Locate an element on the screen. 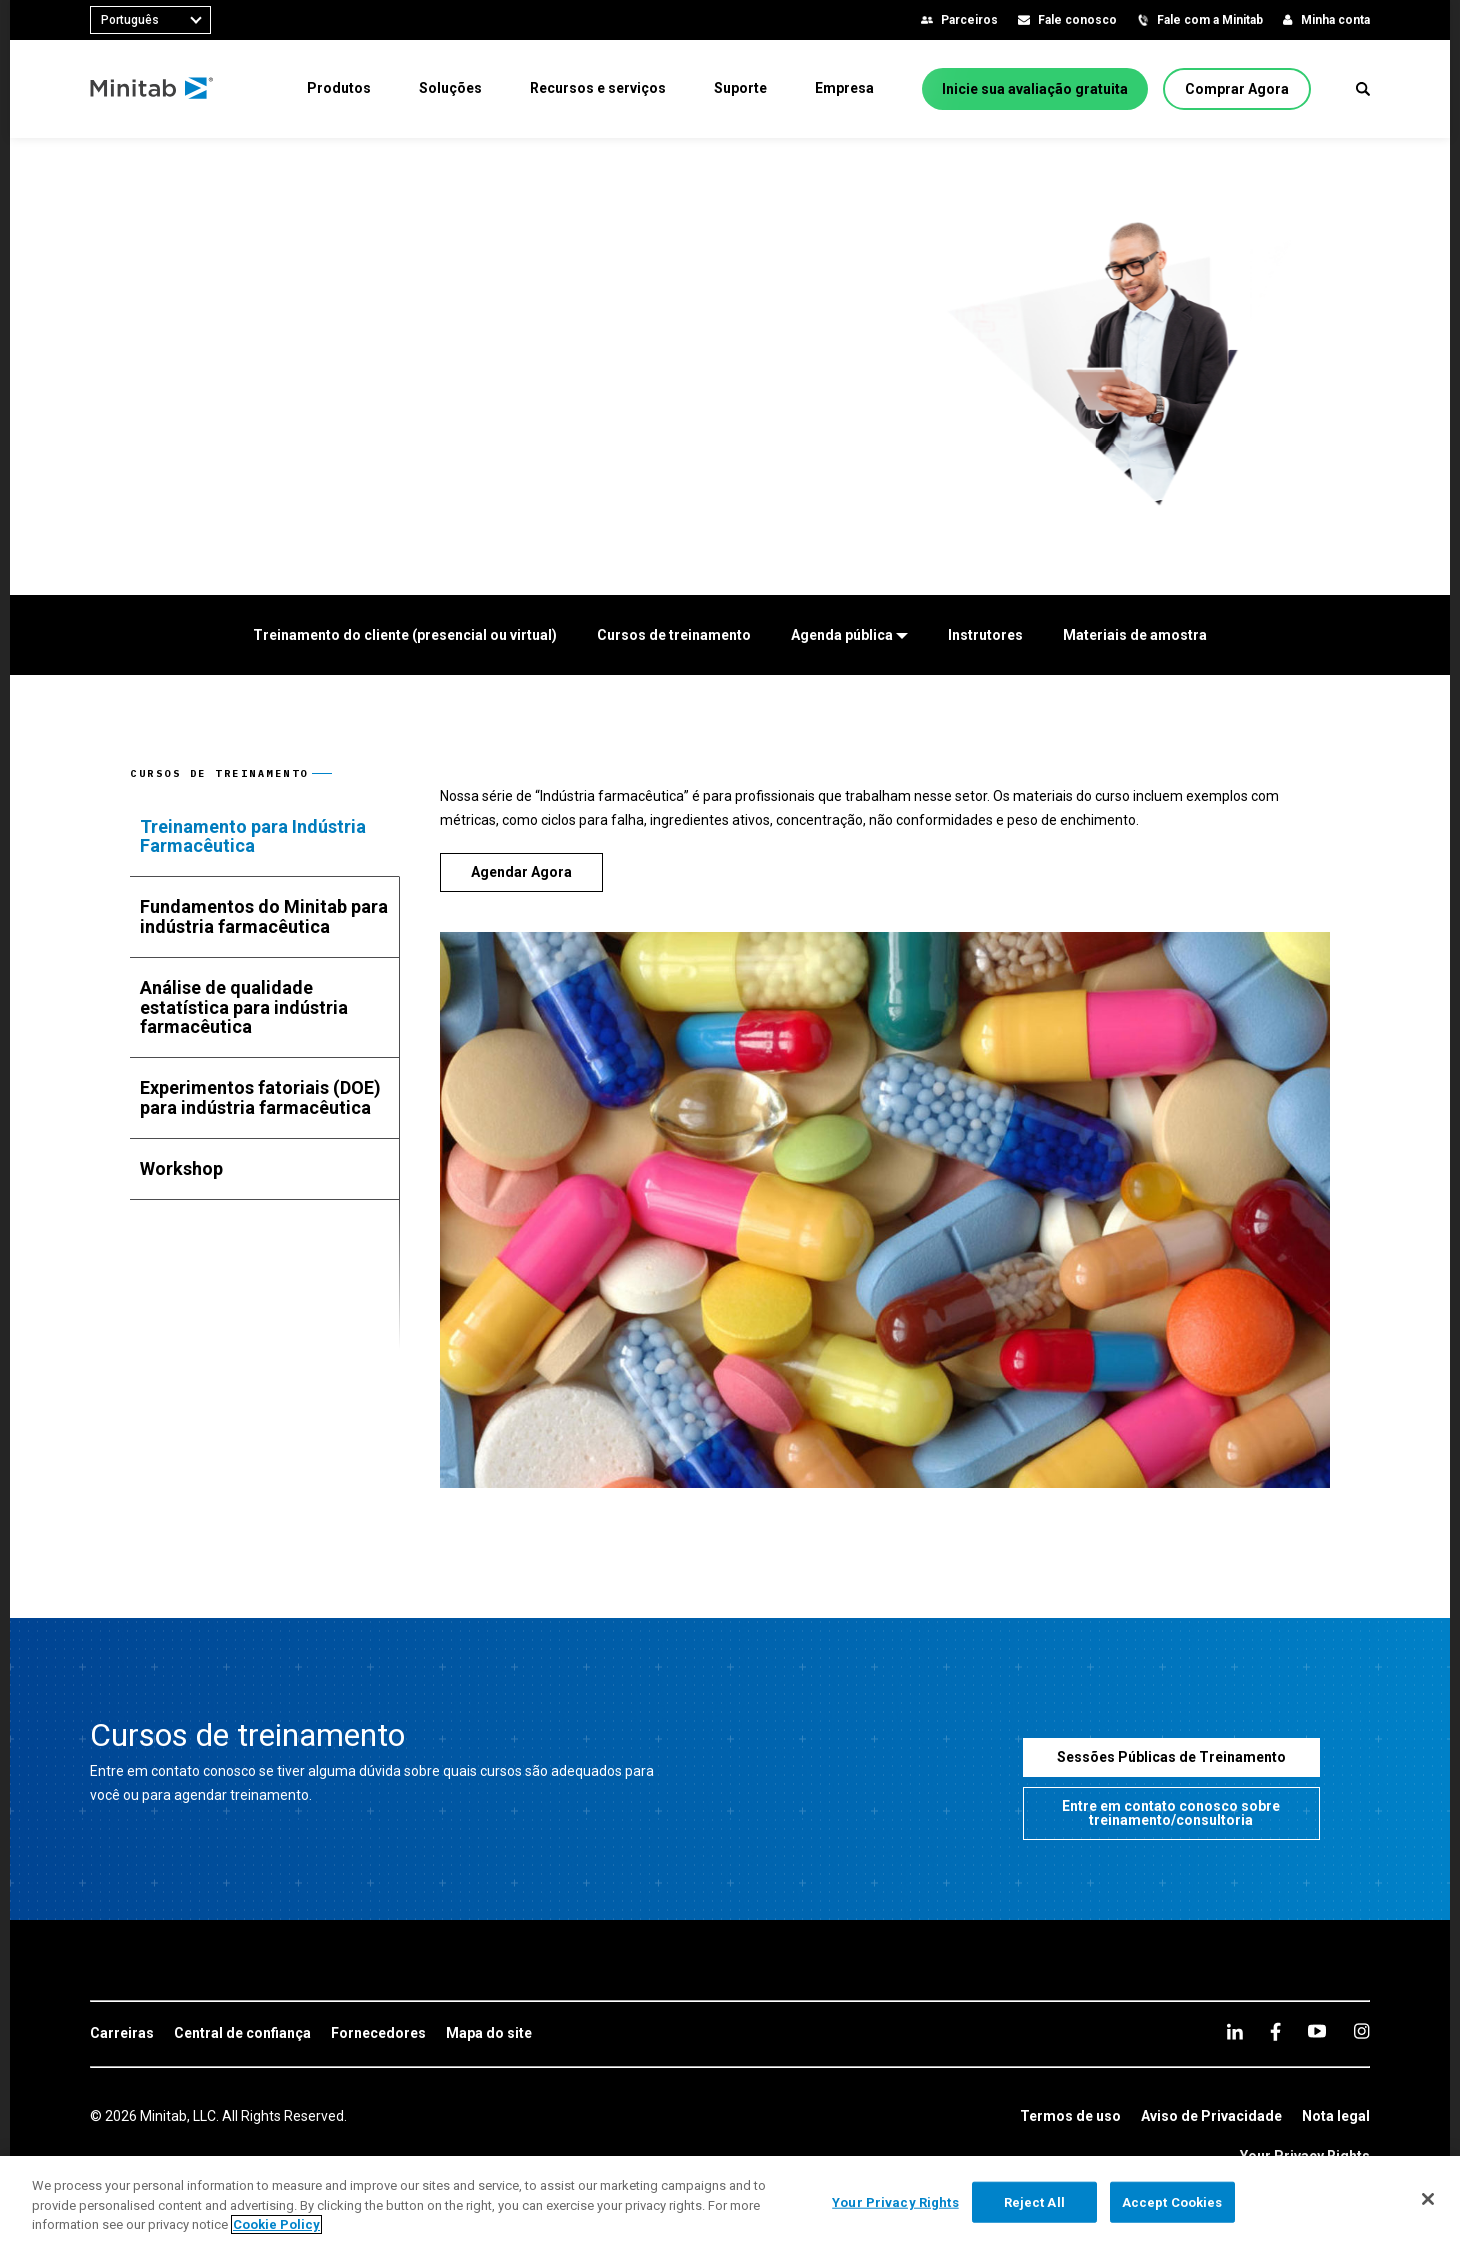 Image resolution: width=1460 pixels, height=2245 pixels. [Instagram] is located at coordinates (1361, 2031).